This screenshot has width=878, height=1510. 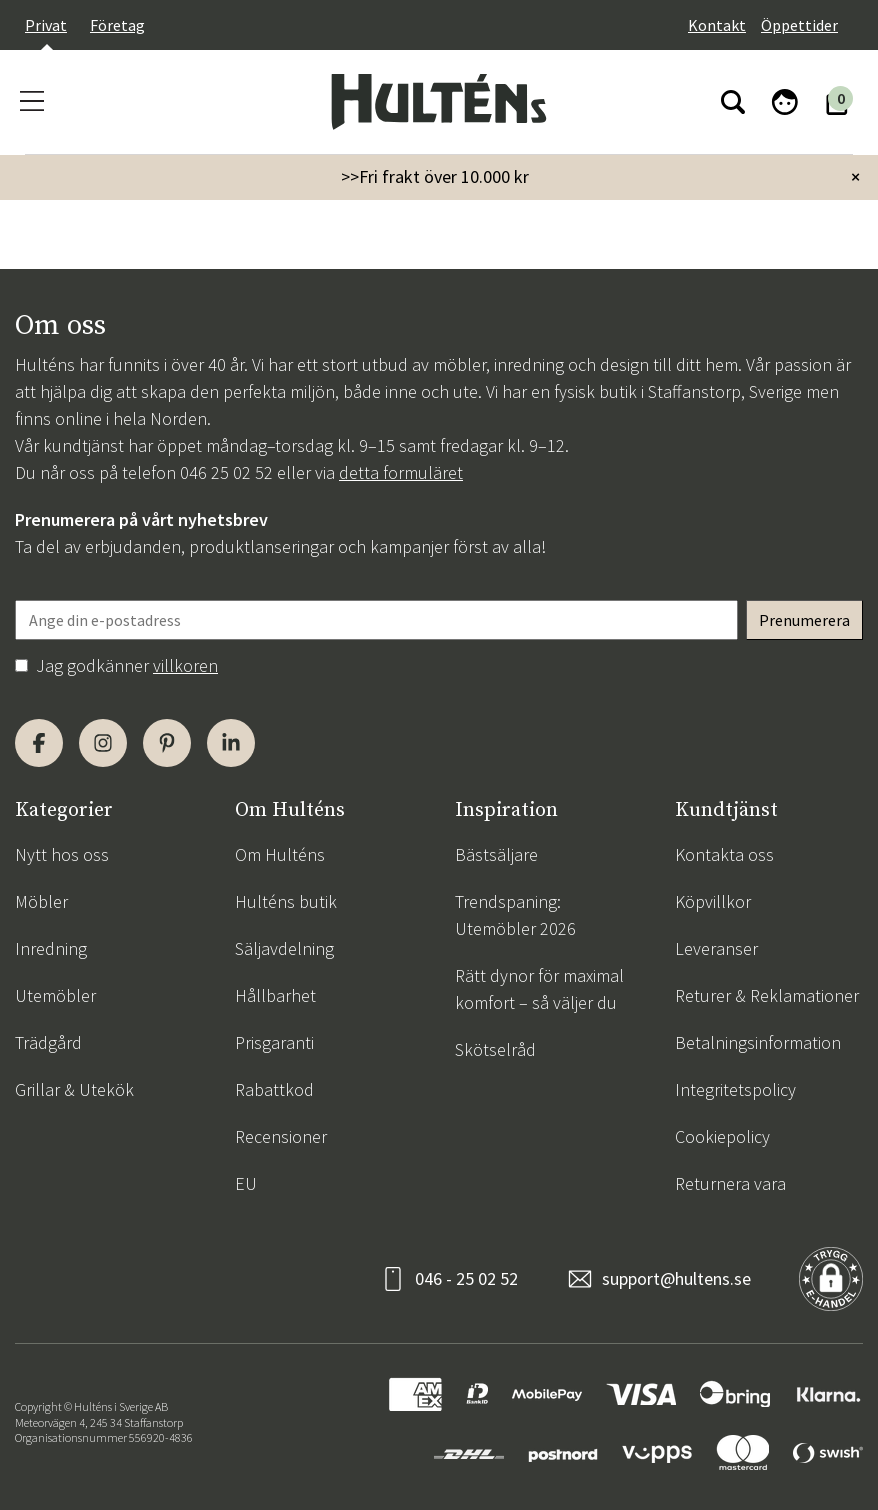 What do you see at coordinates (274, 1042) in the screenshot?
I see `Prisgaranti` at bounding box center [274, 1042].